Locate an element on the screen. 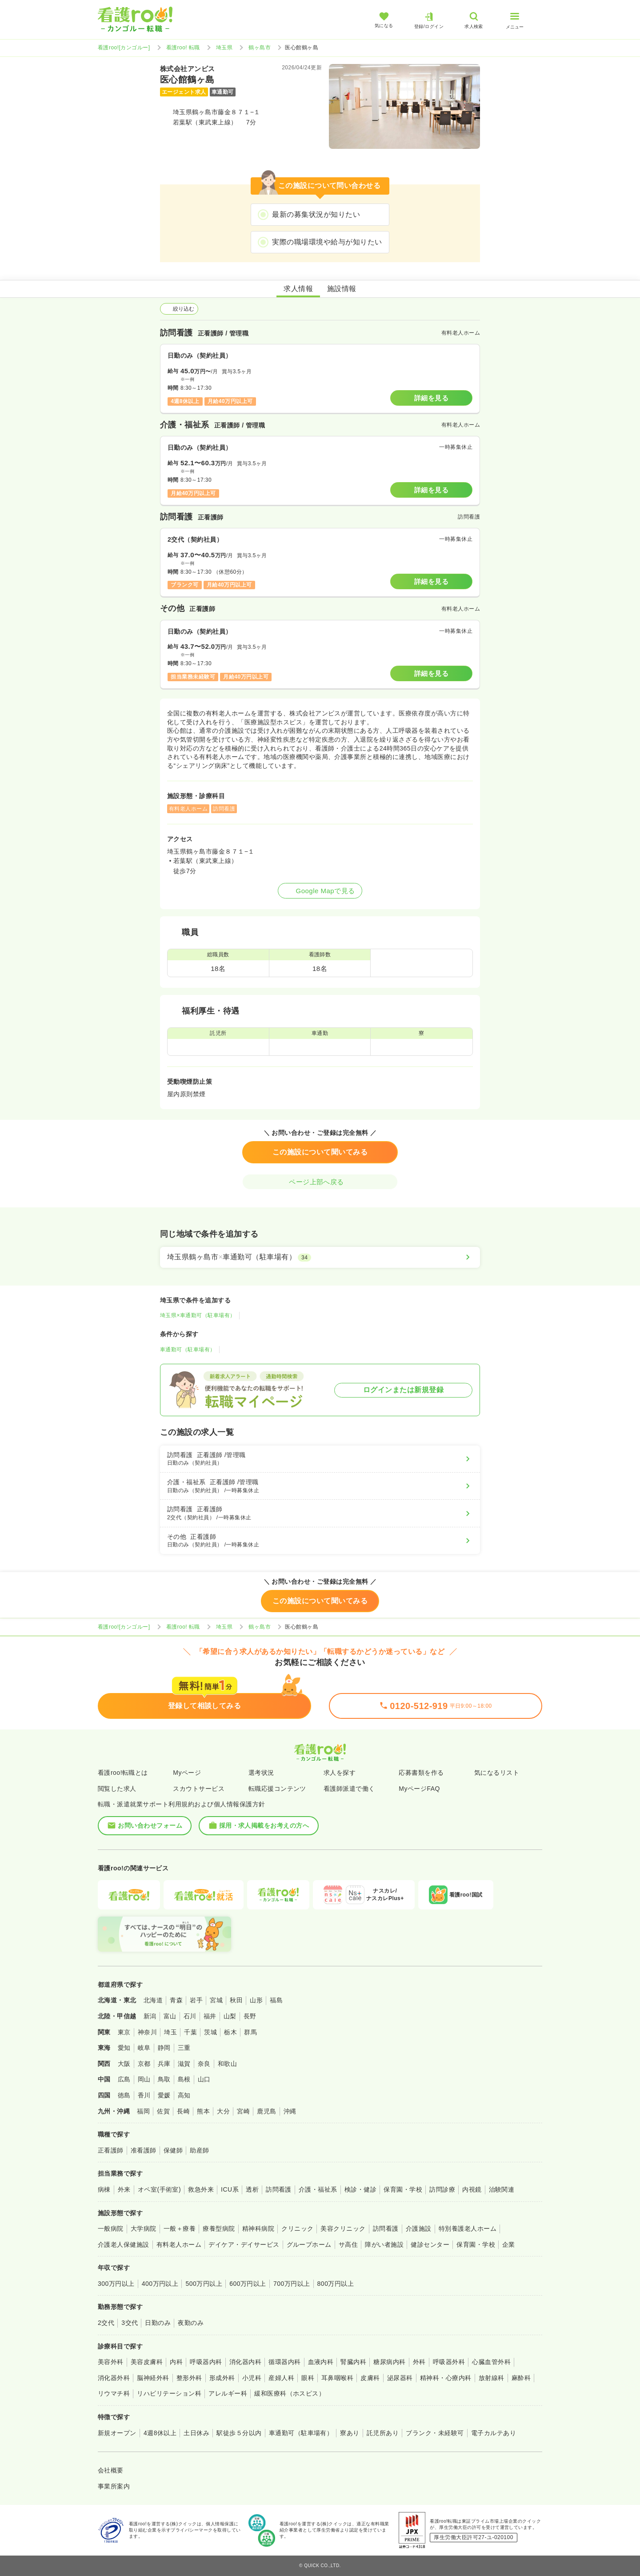 This screenshot has width=640, height=2576. 看護roo! 転職 is located at coordinates (183, 47).